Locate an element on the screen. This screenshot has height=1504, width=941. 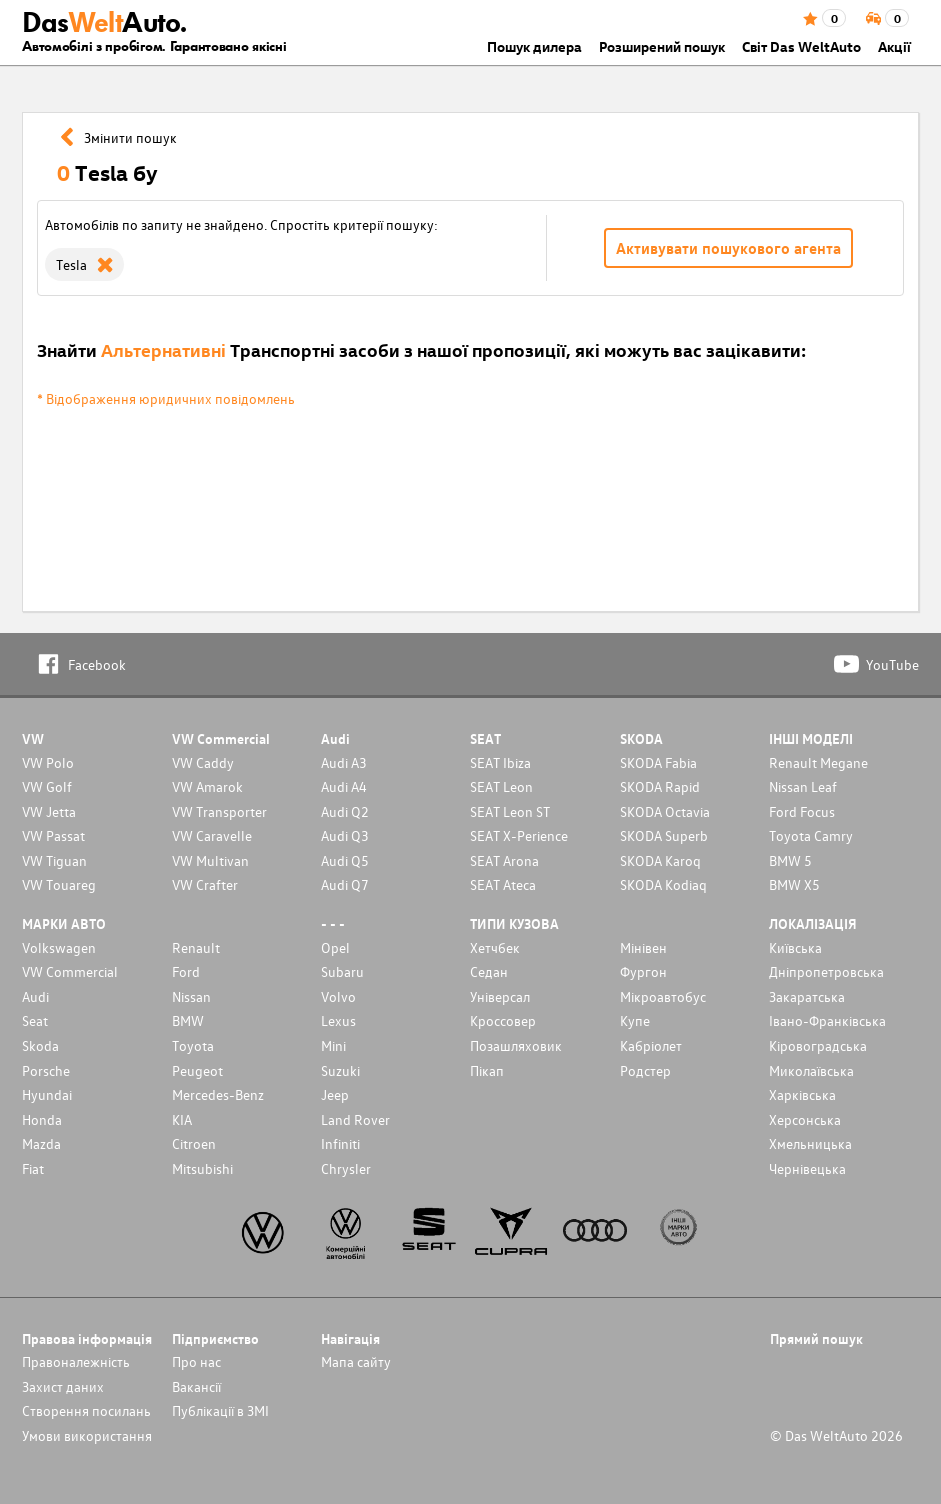
Fiat is located at coordinates (33, 1168).